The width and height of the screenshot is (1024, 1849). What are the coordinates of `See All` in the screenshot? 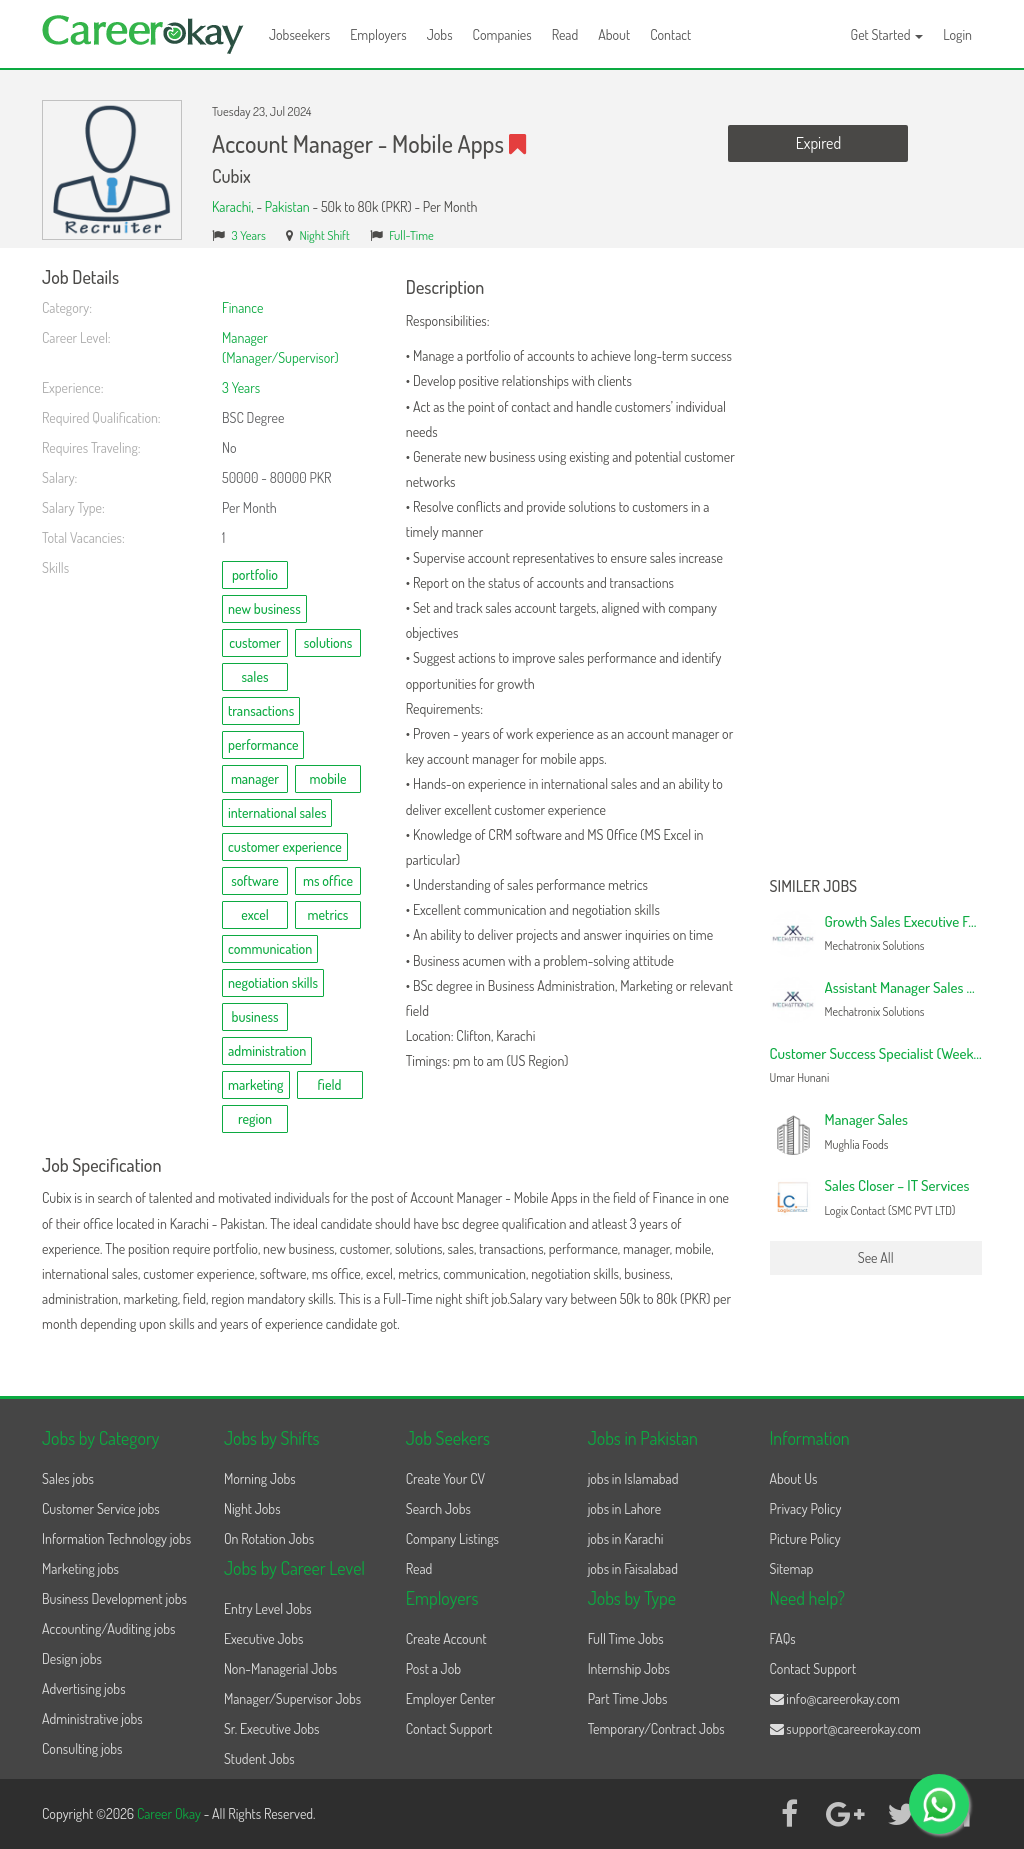 It's located at (876, 1257).